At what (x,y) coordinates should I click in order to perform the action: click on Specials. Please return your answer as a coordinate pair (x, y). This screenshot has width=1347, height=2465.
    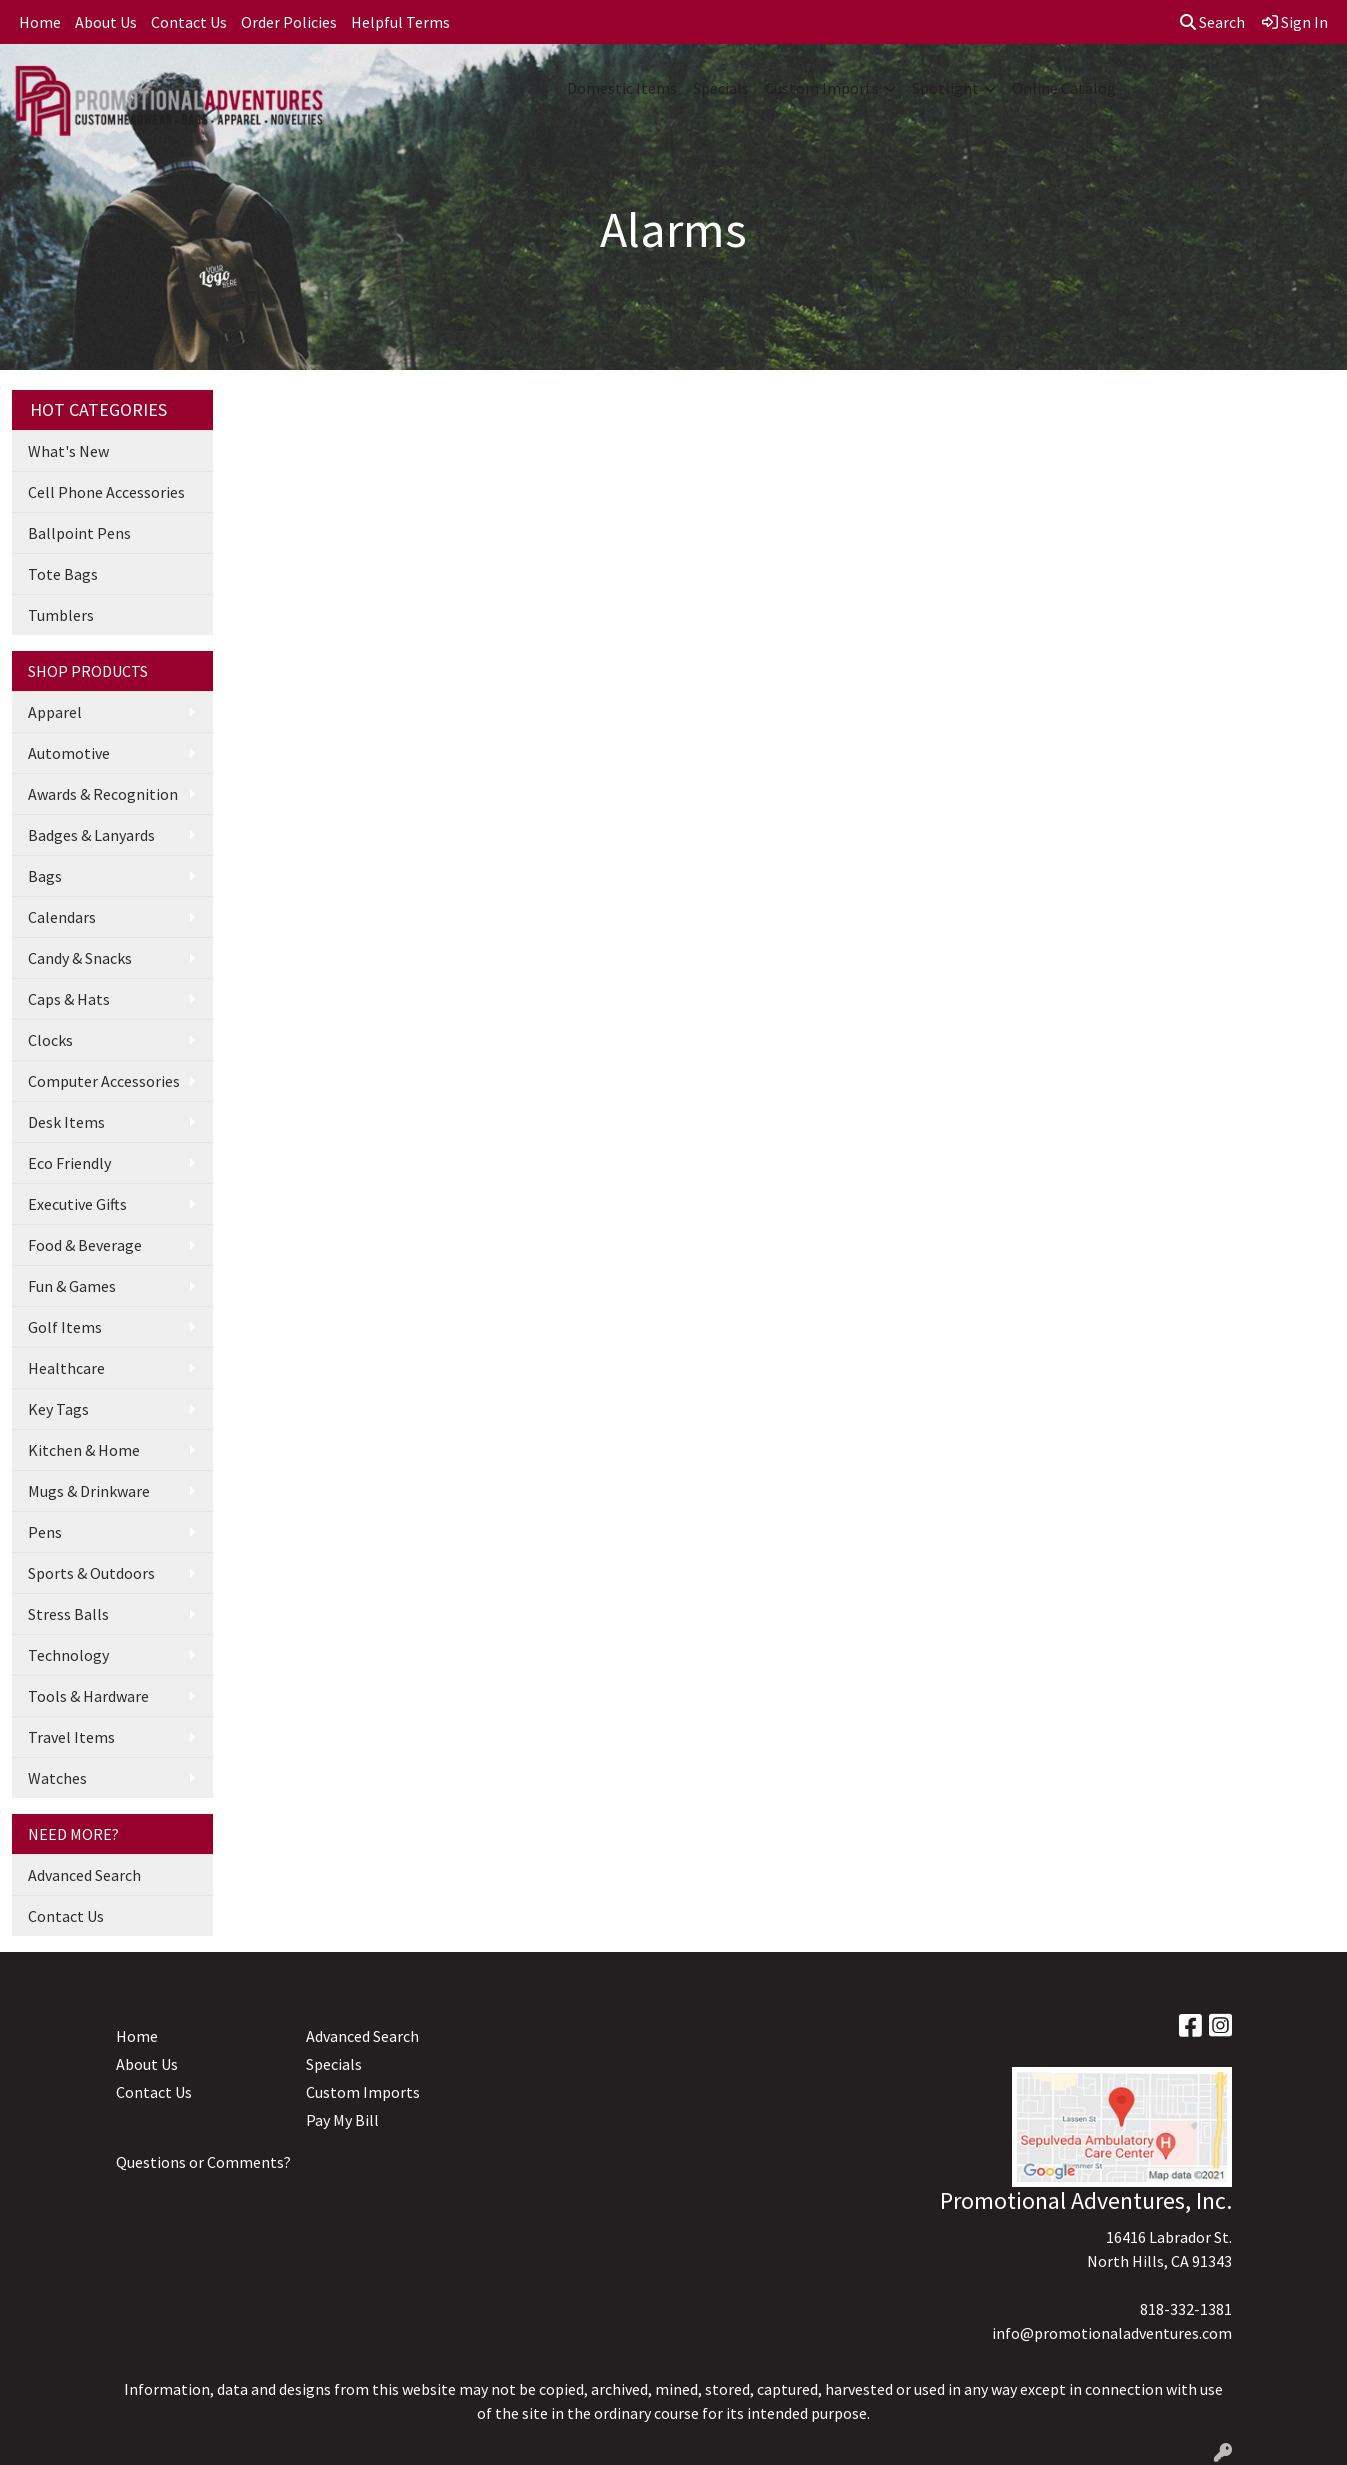
    Looking at the image, I should click on (721, 88).